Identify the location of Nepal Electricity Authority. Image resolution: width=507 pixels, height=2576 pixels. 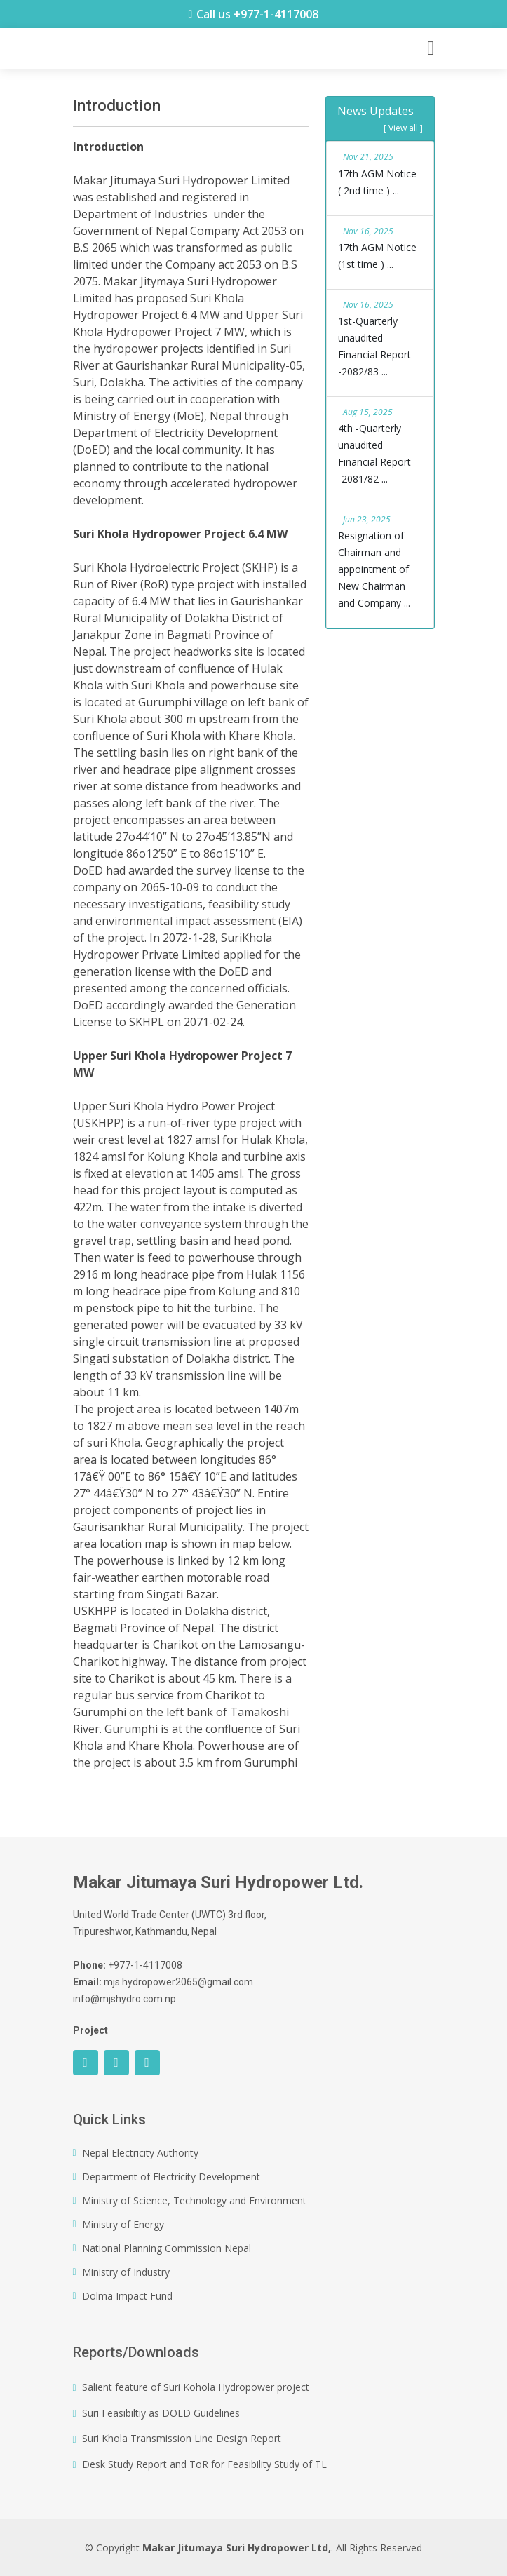
(140, 2153).